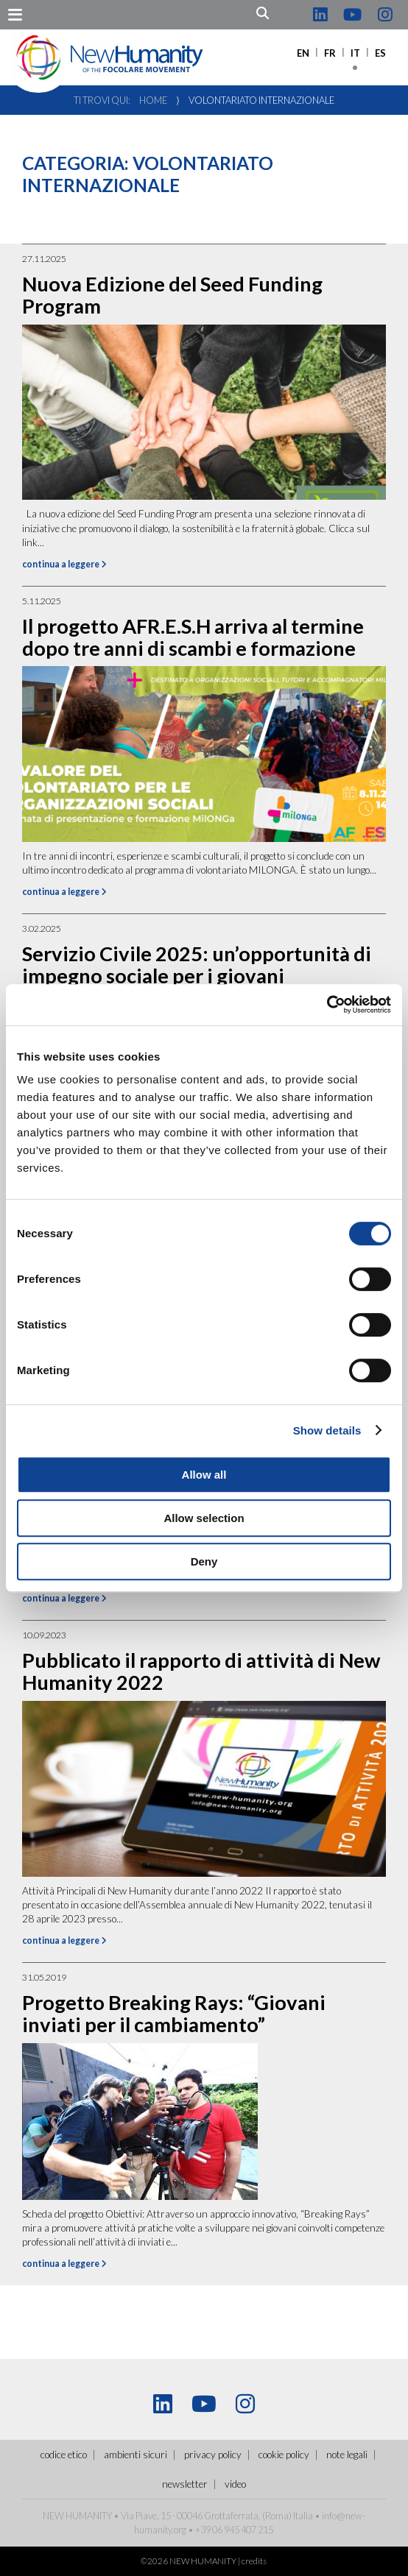  I want to click on Codice Etico, so click(64, 2454).